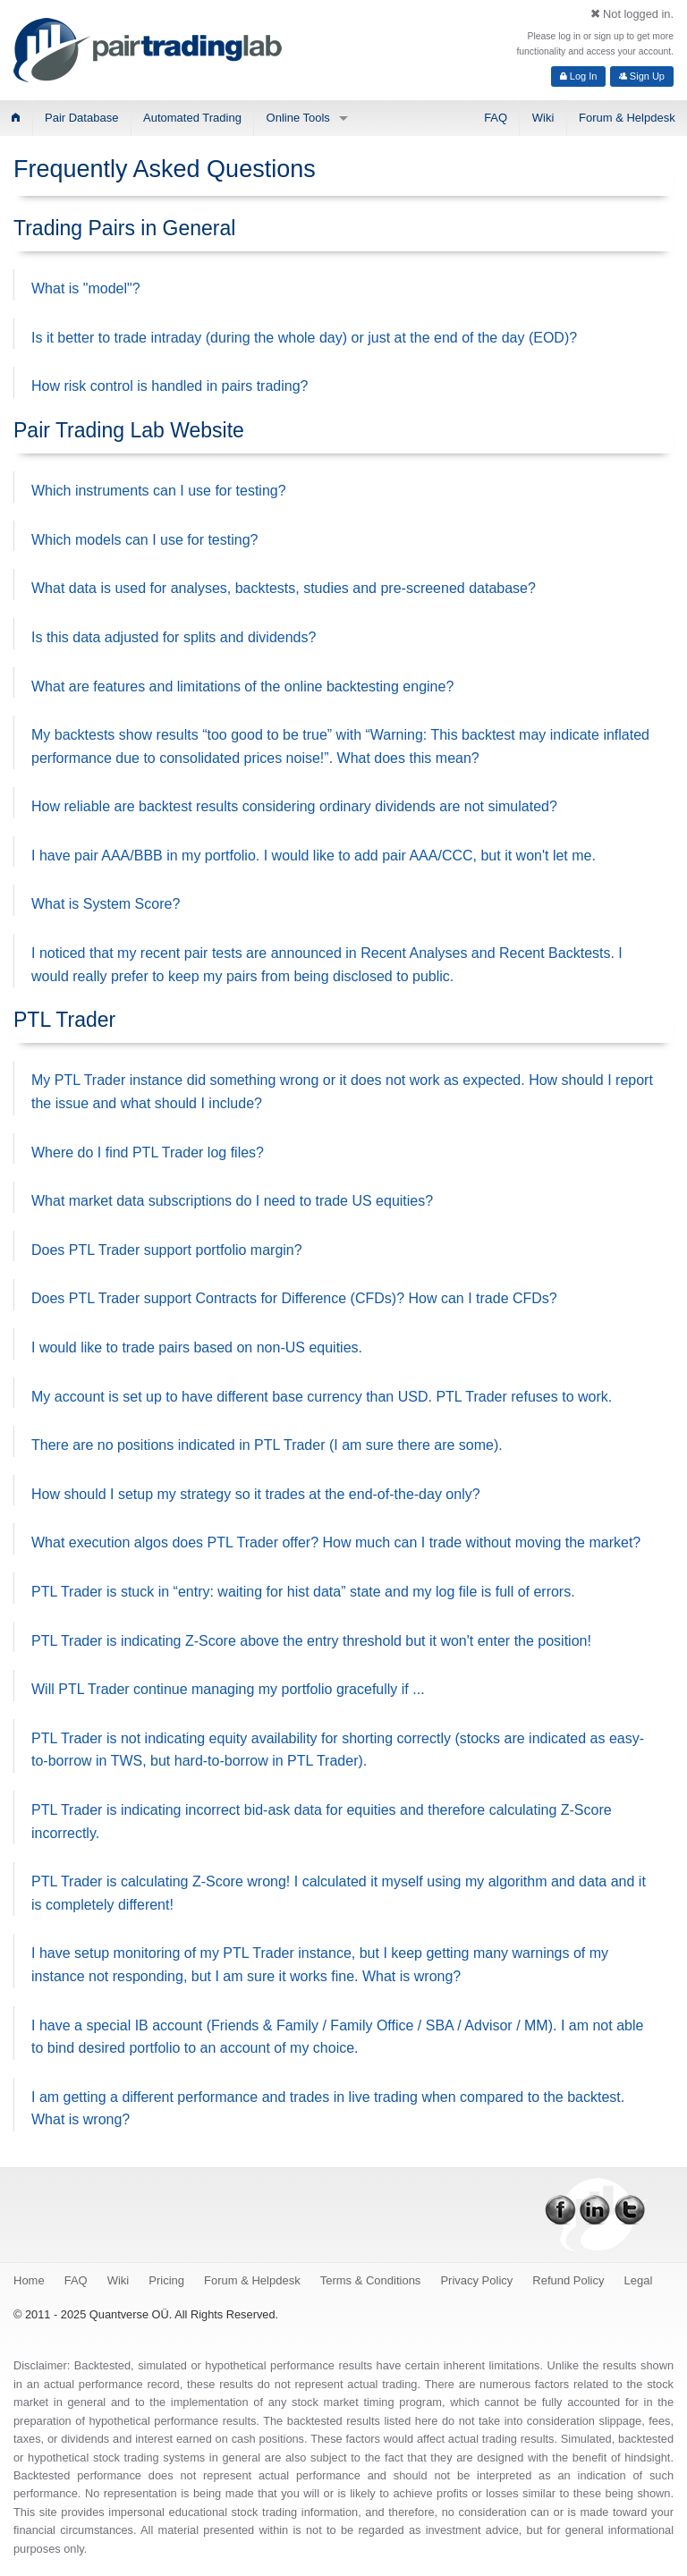 The height and width of the screenshot is (2576, 687). Describe the element at coordinates (370, 2280) in the screenshot. I see `Terms & Conditions` at that location.